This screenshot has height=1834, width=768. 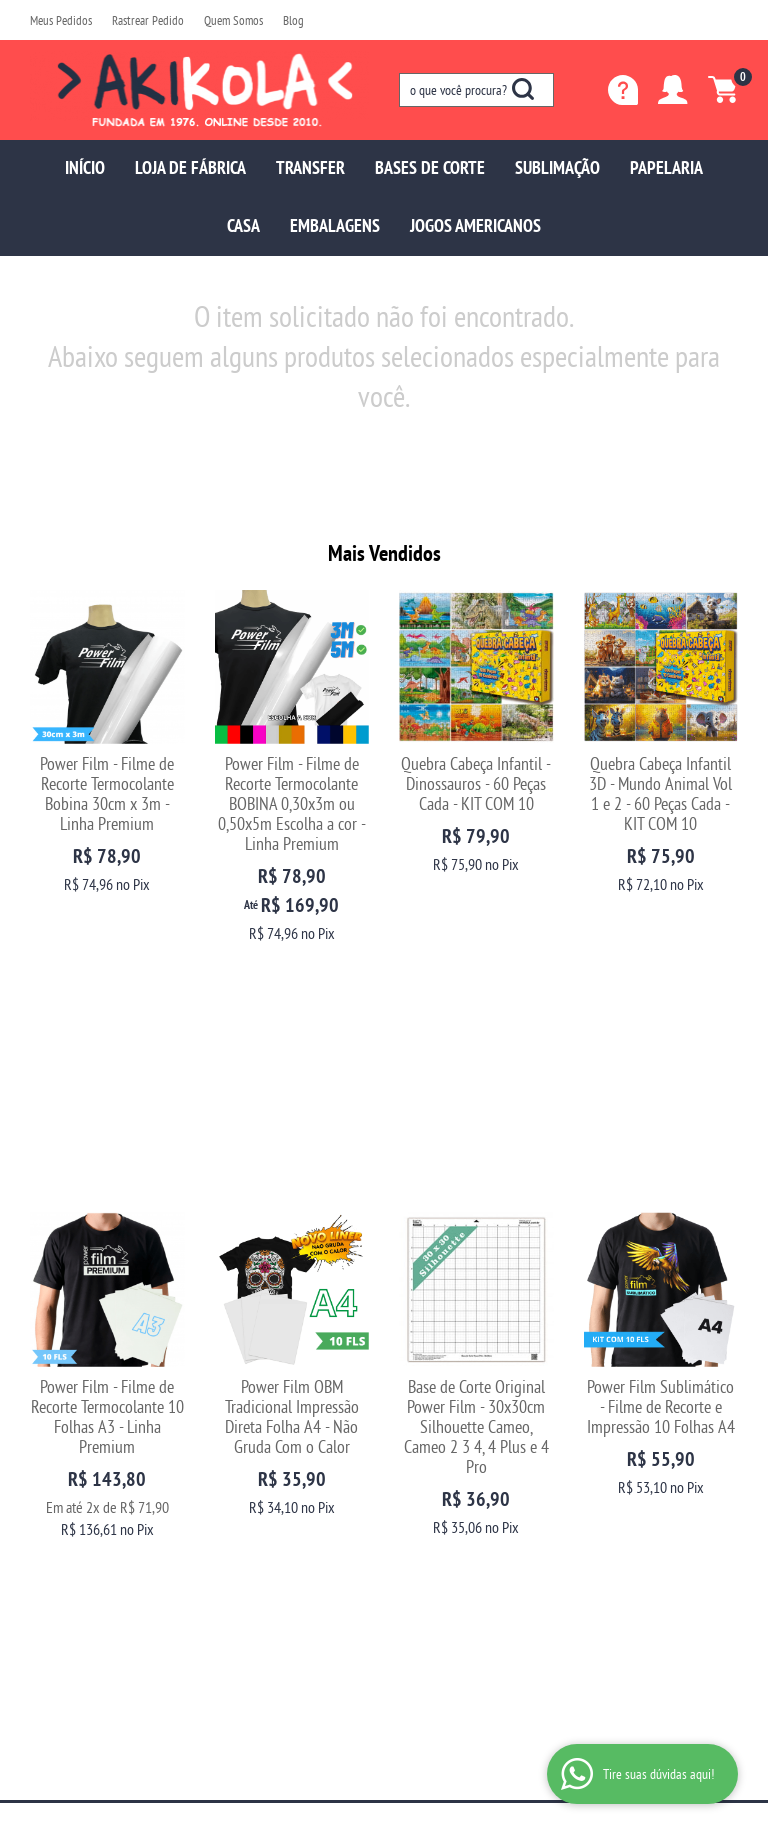 I want to click on Blog da Akikola, so click(x=69, y=1470).